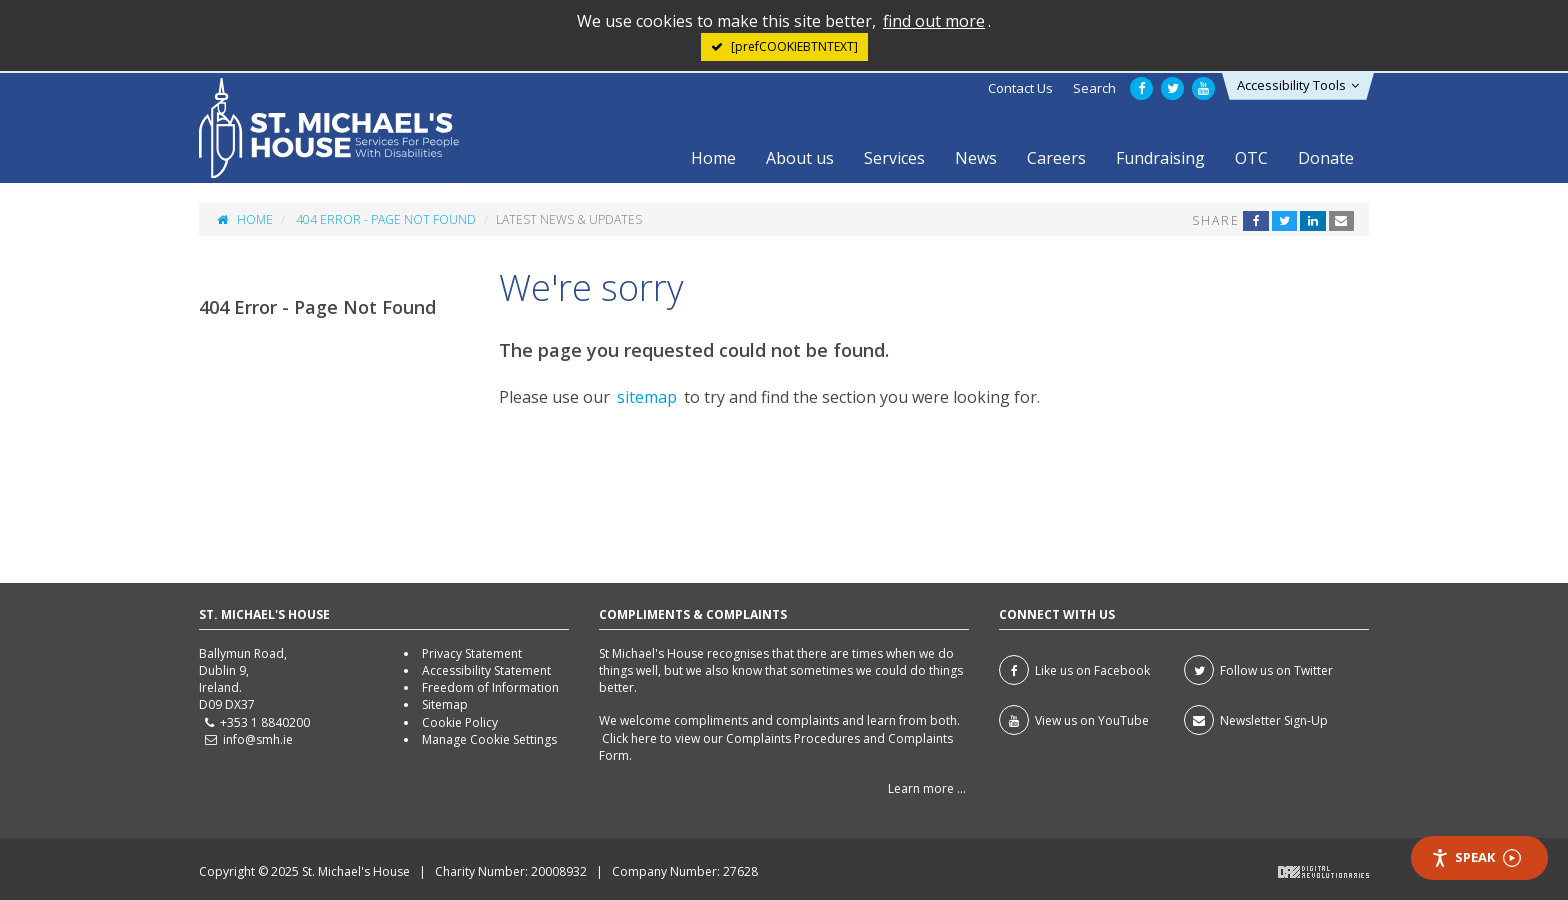  I want to click on Fundraising, so click(1160, 158).